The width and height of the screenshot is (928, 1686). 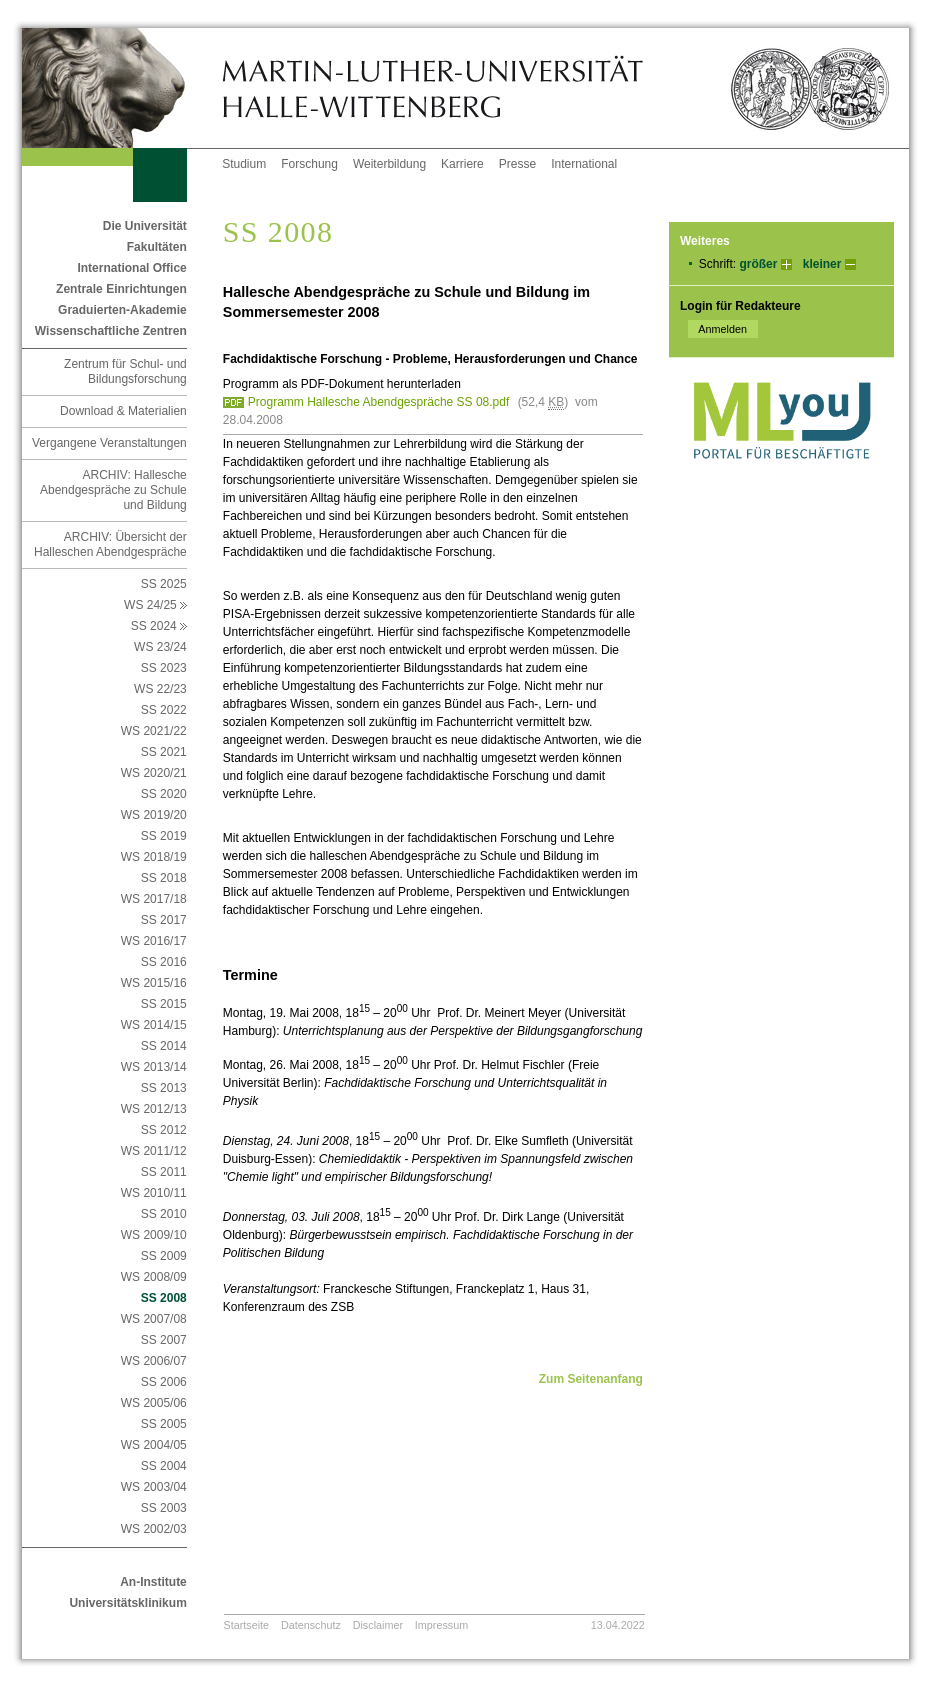 I want to click on SS 2022, so click(x=164, y=710).